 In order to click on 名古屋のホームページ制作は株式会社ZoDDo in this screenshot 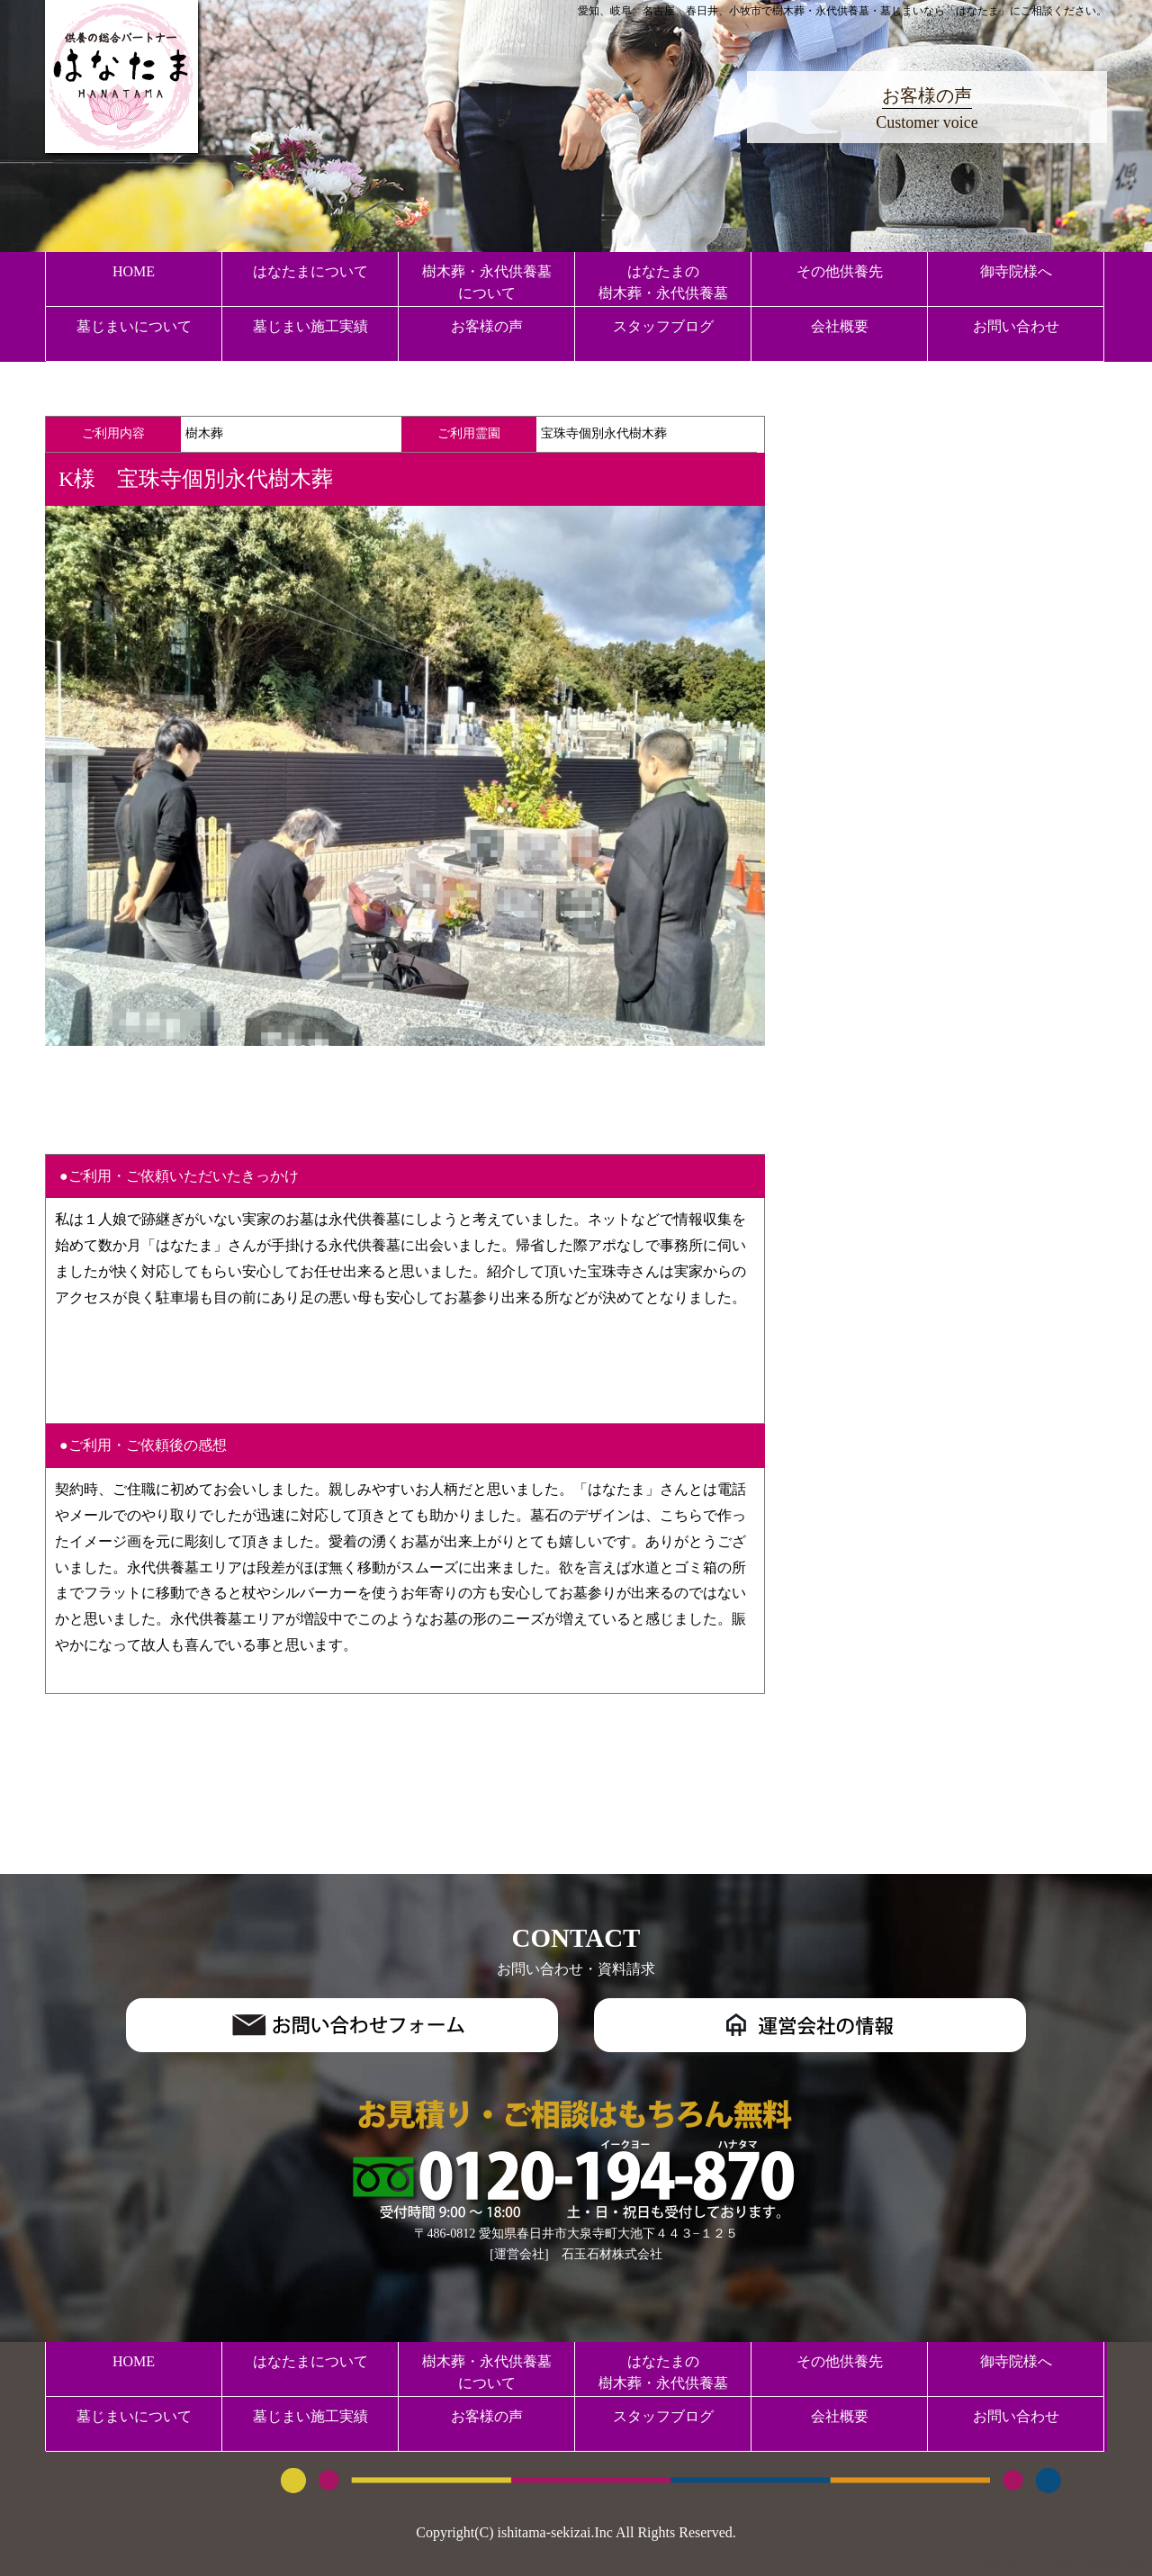, I will do `click(1061, 2565)`.